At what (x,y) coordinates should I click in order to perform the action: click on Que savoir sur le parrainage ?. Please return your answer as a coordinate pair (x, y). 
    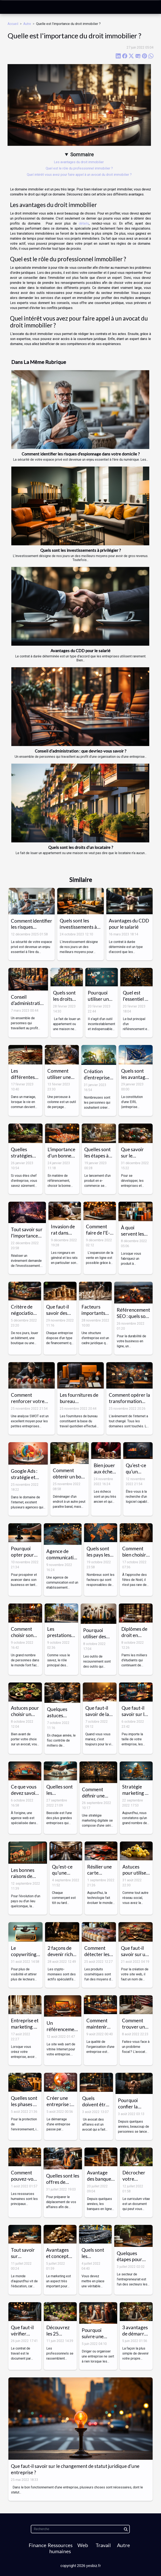
    Looking at the image, I should click on (134, 1155).